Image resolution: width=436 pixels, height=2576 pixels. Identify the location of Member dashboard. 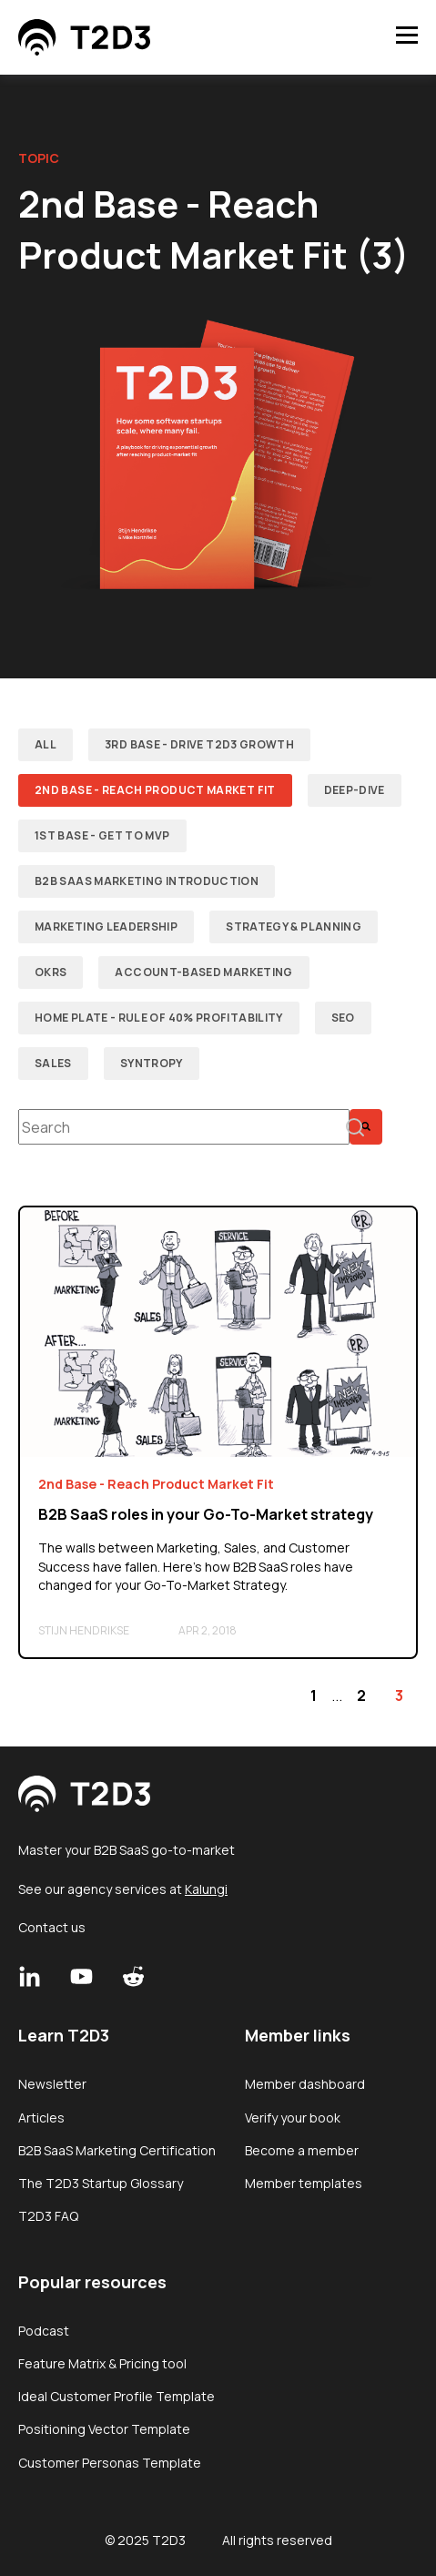
(305, 2084).